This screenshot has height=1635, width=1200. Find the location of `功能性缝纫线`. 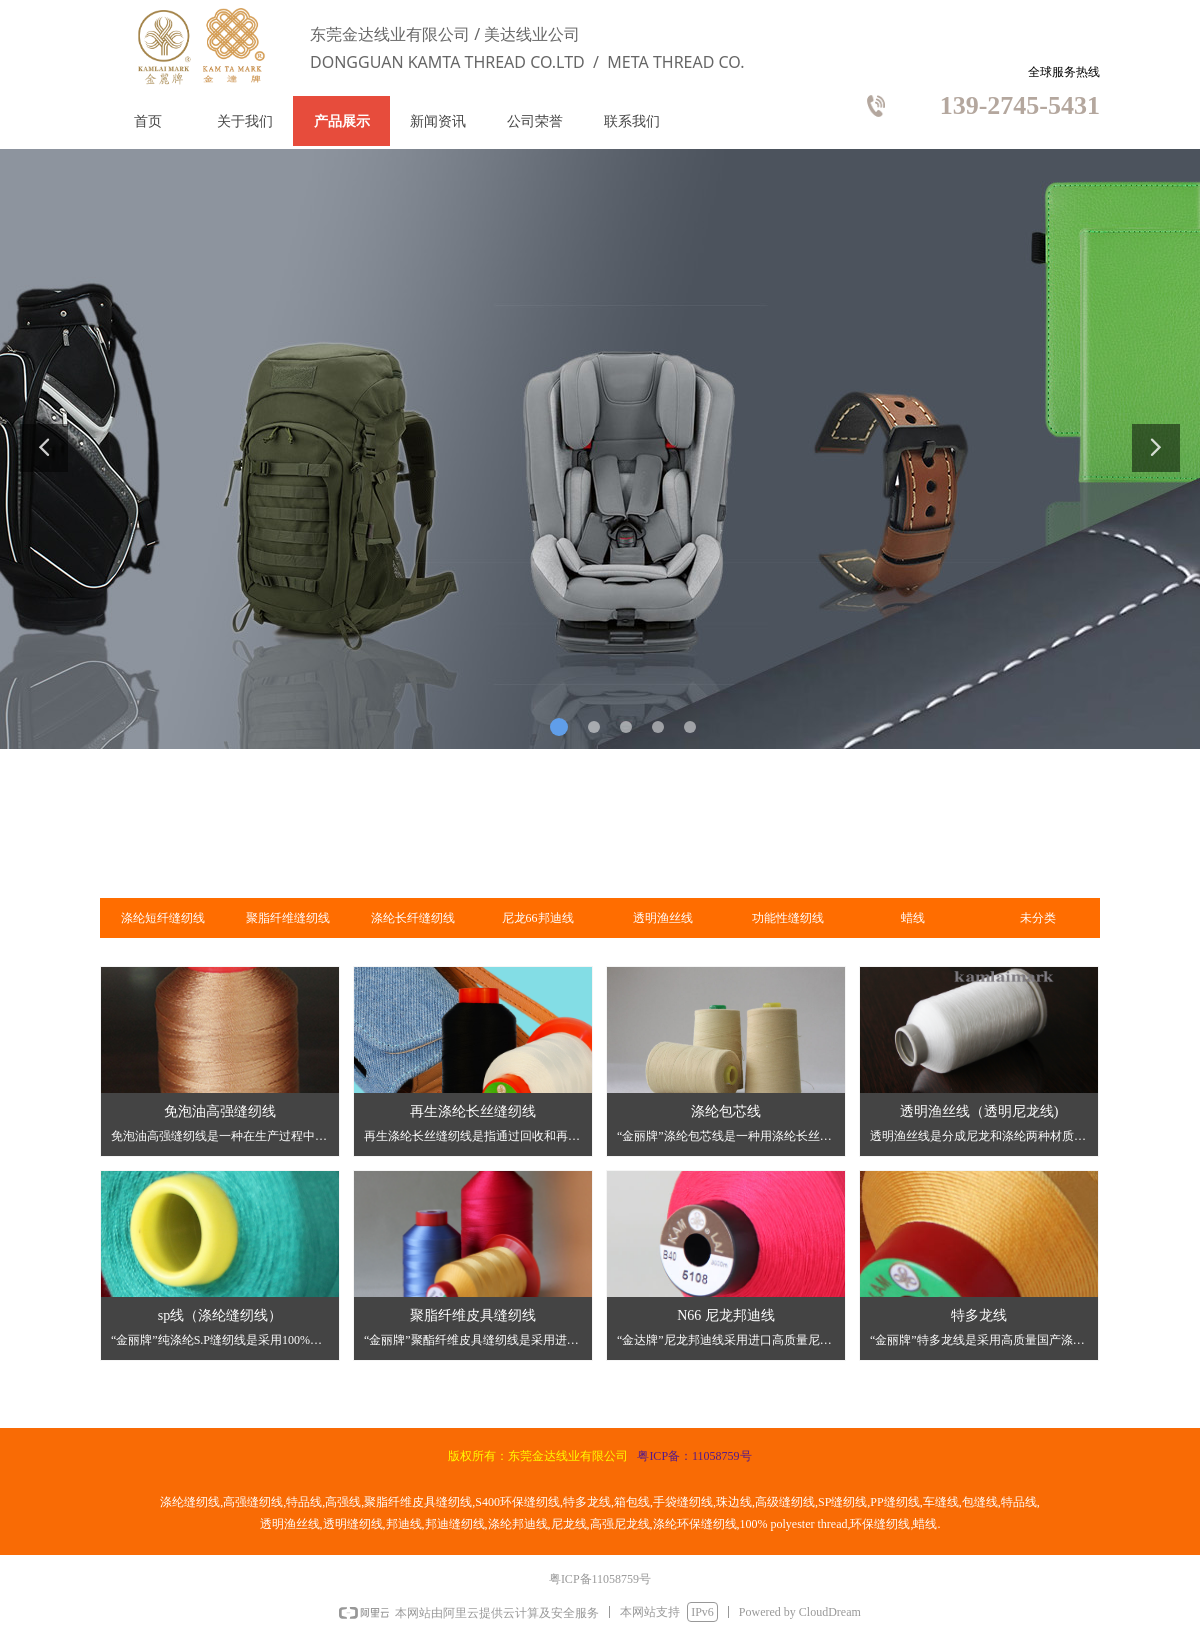

功能性缝纫线 is located at coordinates (788, 918).